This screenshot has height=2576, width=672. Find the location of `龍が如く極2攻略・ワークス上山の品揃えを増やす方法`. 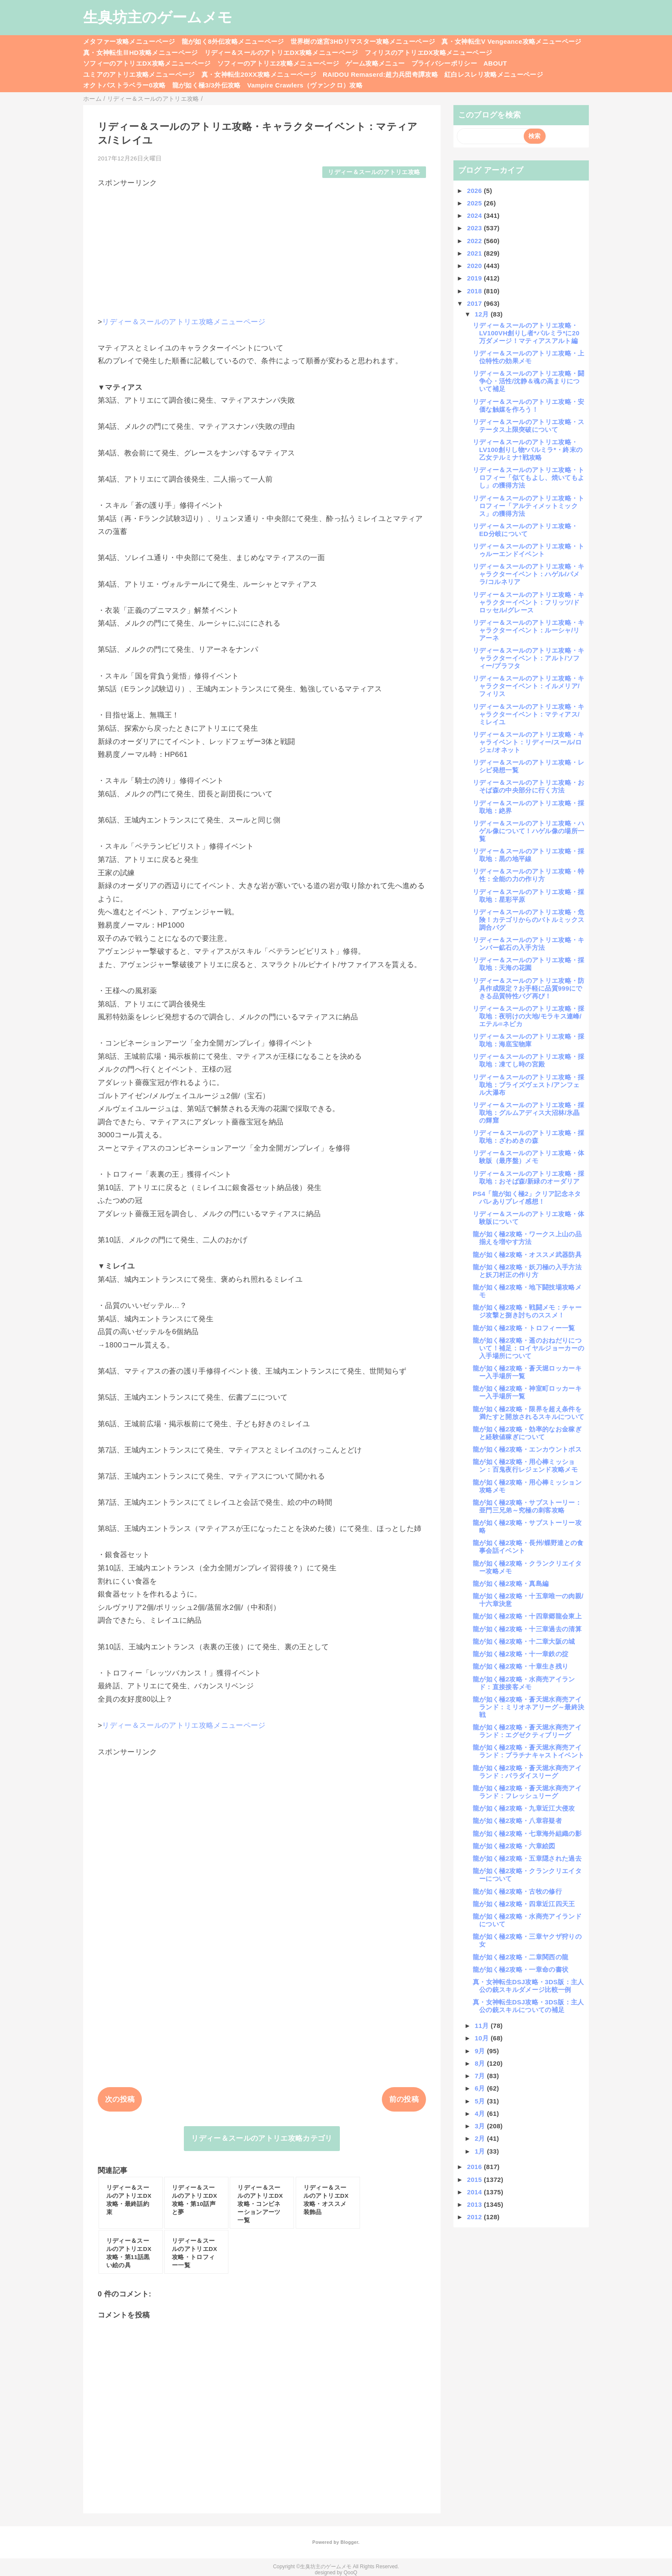

龍が如く極2攻略・ワークス上山の品揃えを増やす方法 is located at coordinates (527, 1237).